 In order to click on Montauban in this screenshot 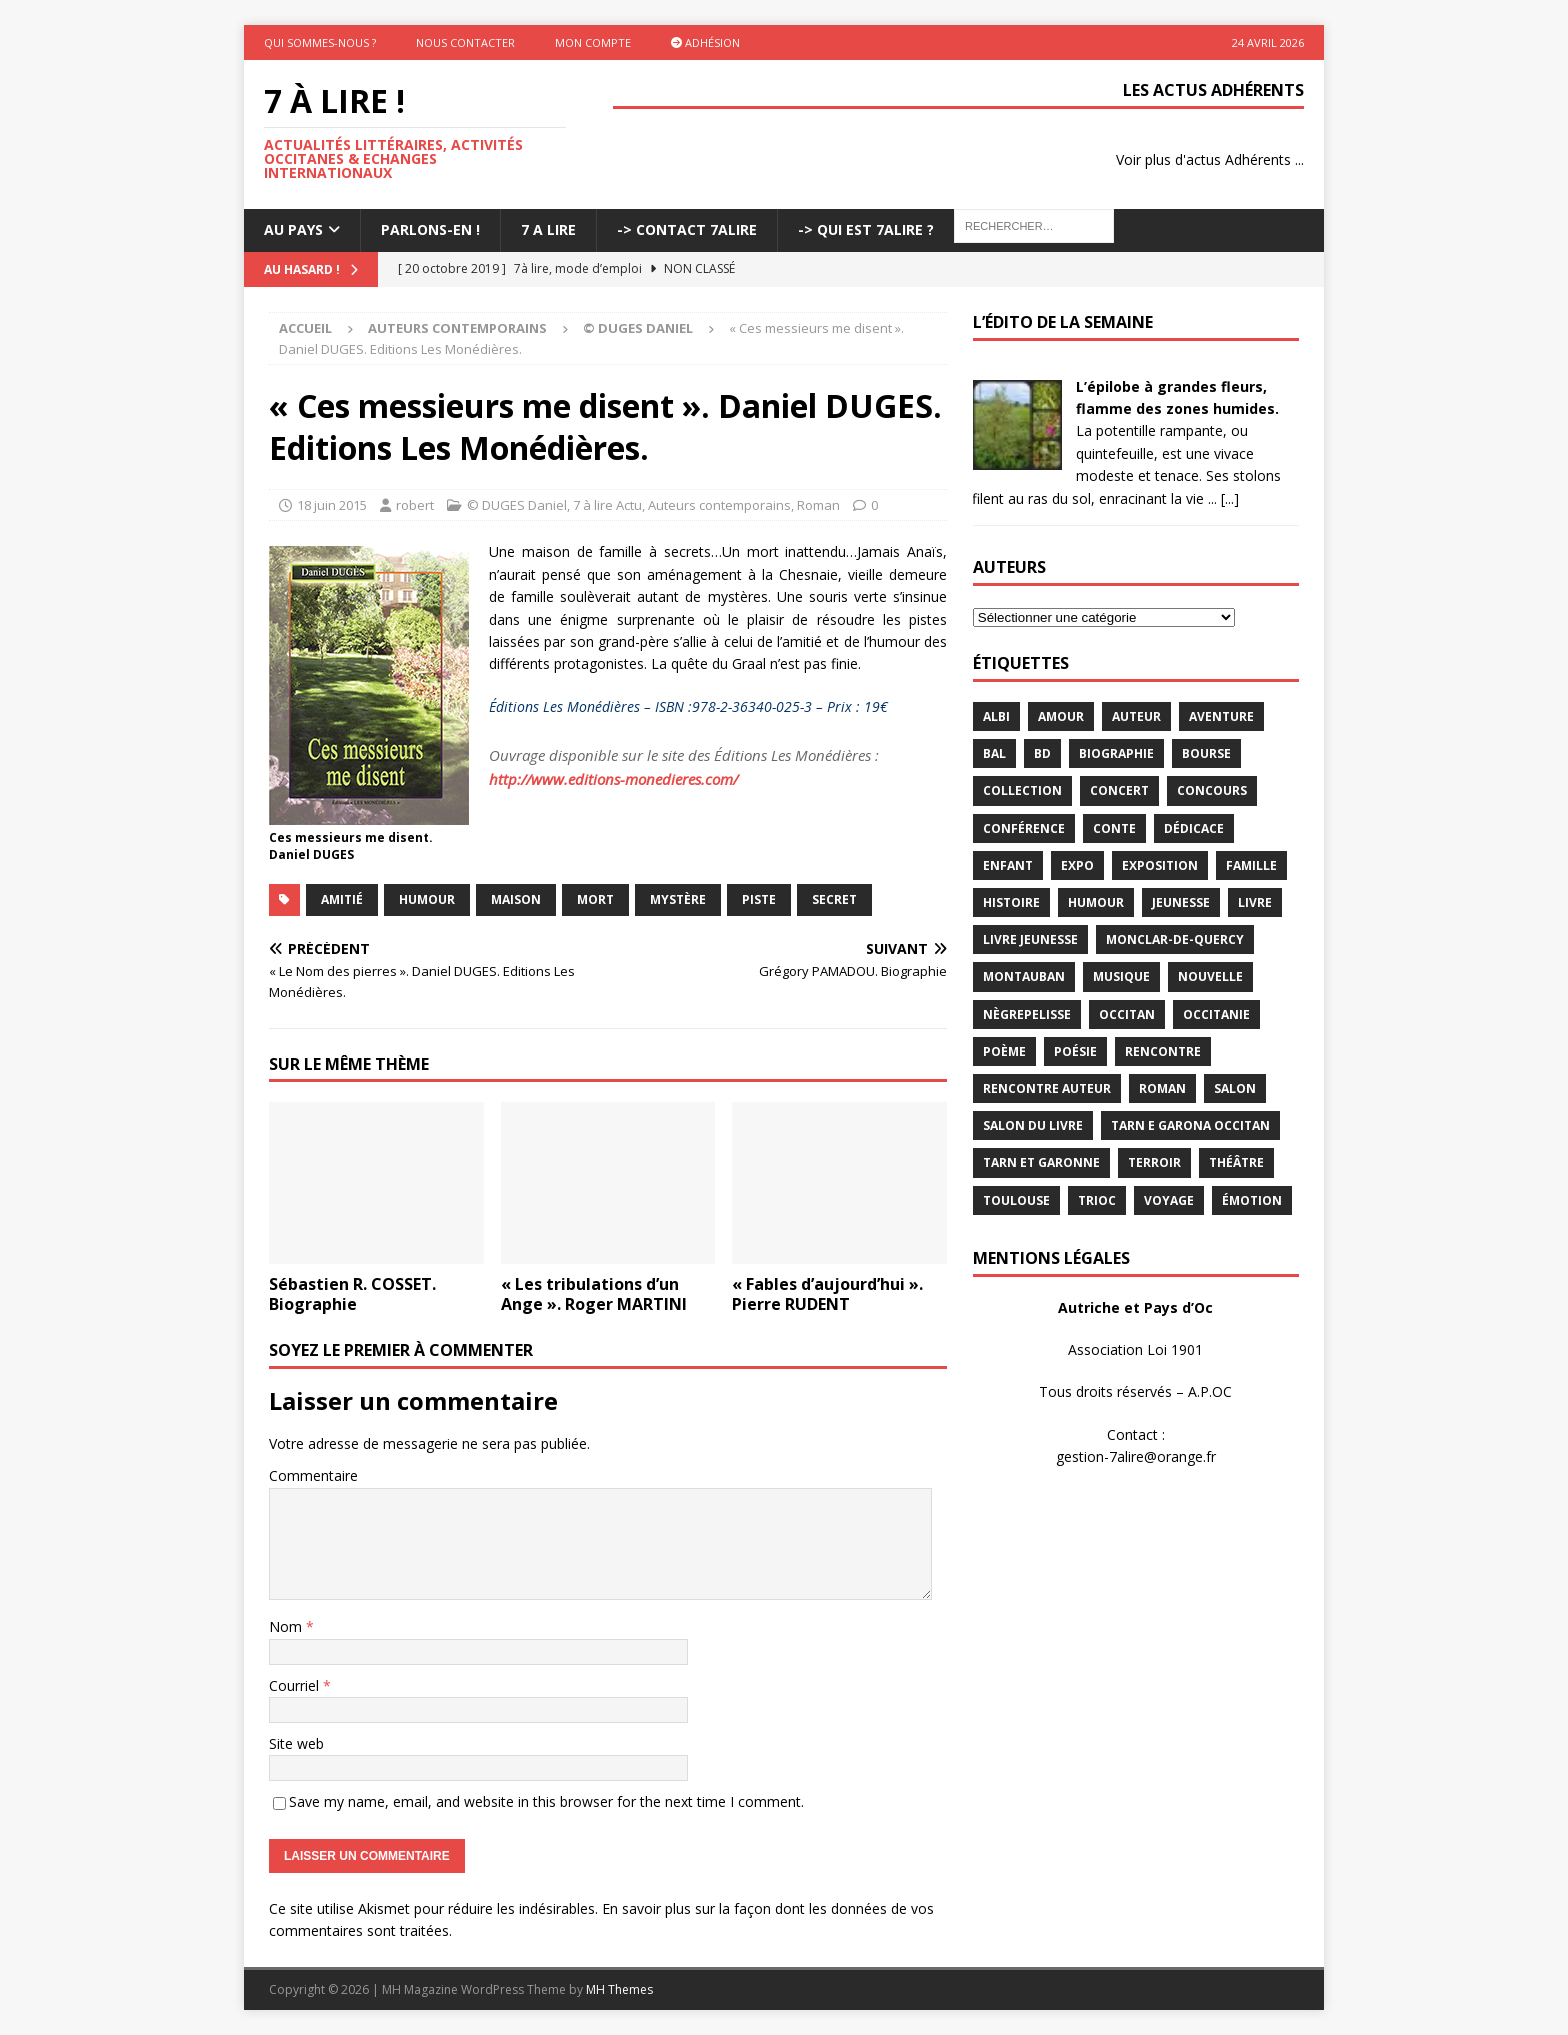, I will do `click(1024, 976)`.